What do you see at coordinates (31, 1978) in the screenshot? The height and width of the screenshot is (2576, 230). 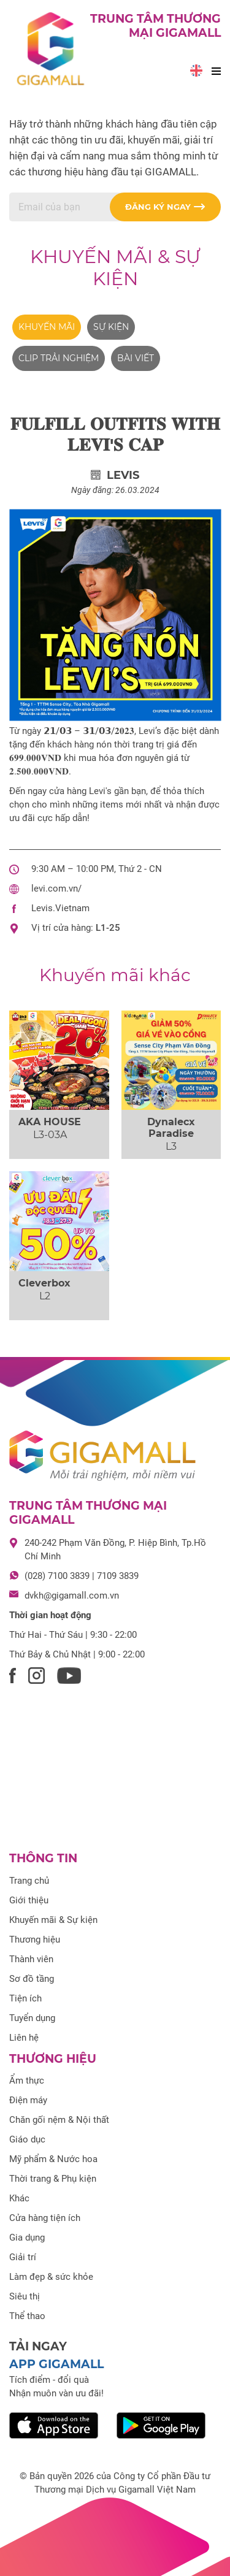 I see `Sơ đồ tầng` at bounding box center [31, 1978].